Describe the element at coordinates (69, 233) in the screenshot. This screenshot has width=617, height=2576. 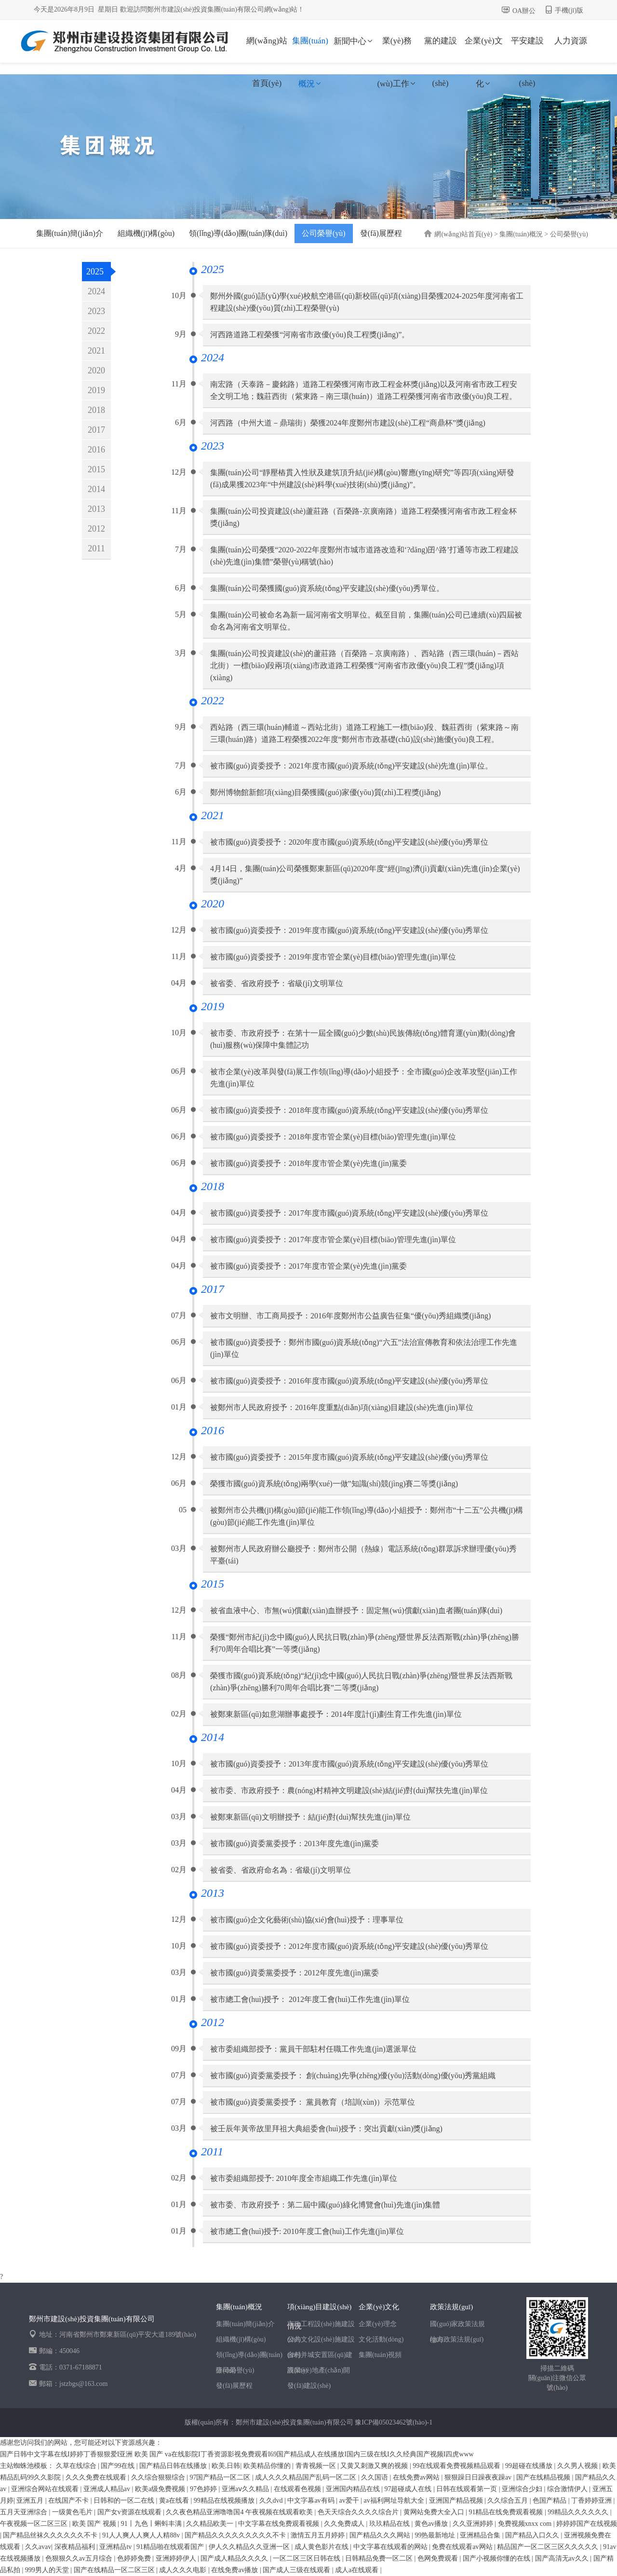
I see `集團(tuán)簡(jiǎn)介` at that location.